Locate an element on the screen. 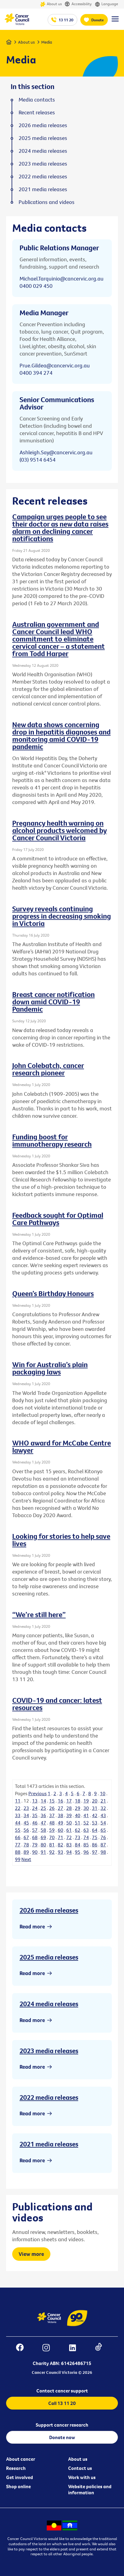  85 is located at coordinates (86, 1845).